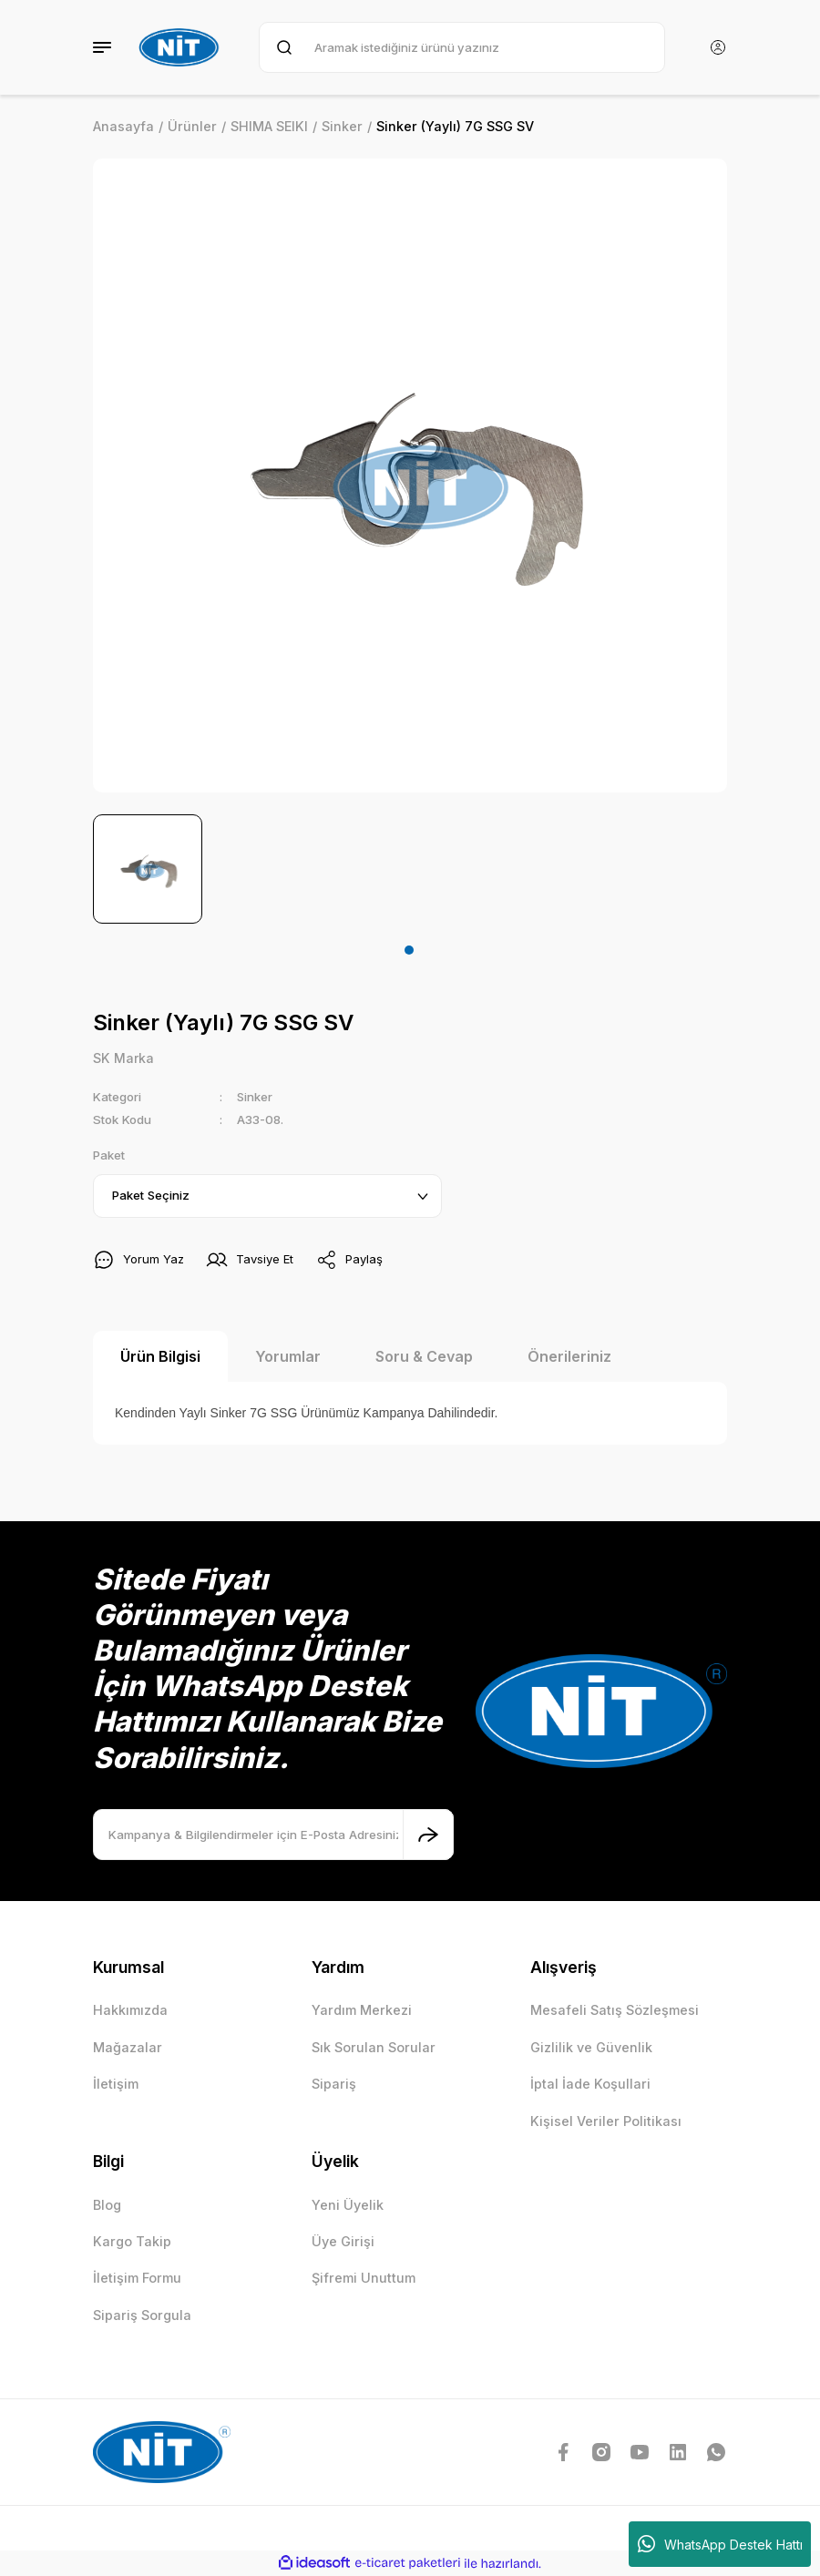 The width and height of the screenshot is (820, 2576). What do you see at coordinates (590, 2083) in the screenshot?
I see `İptal İade Koşullari` at bounding box center [590, 2083].